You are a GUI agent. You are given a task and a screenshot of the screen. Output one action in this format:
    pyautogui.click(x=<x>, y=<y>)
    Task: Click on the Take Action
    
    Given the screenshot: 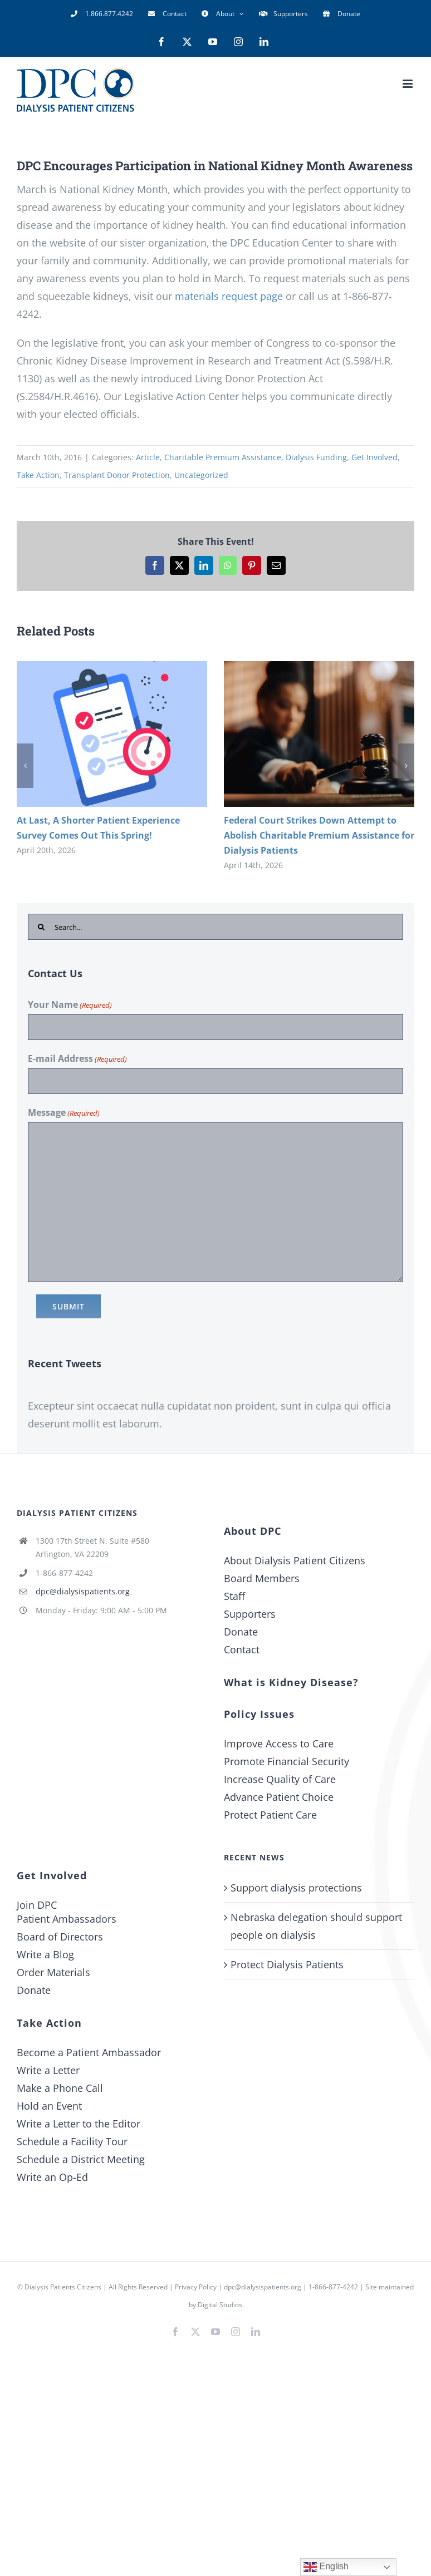 What is the action you would take?
    pyautogui.click(x=38, y=475)
    